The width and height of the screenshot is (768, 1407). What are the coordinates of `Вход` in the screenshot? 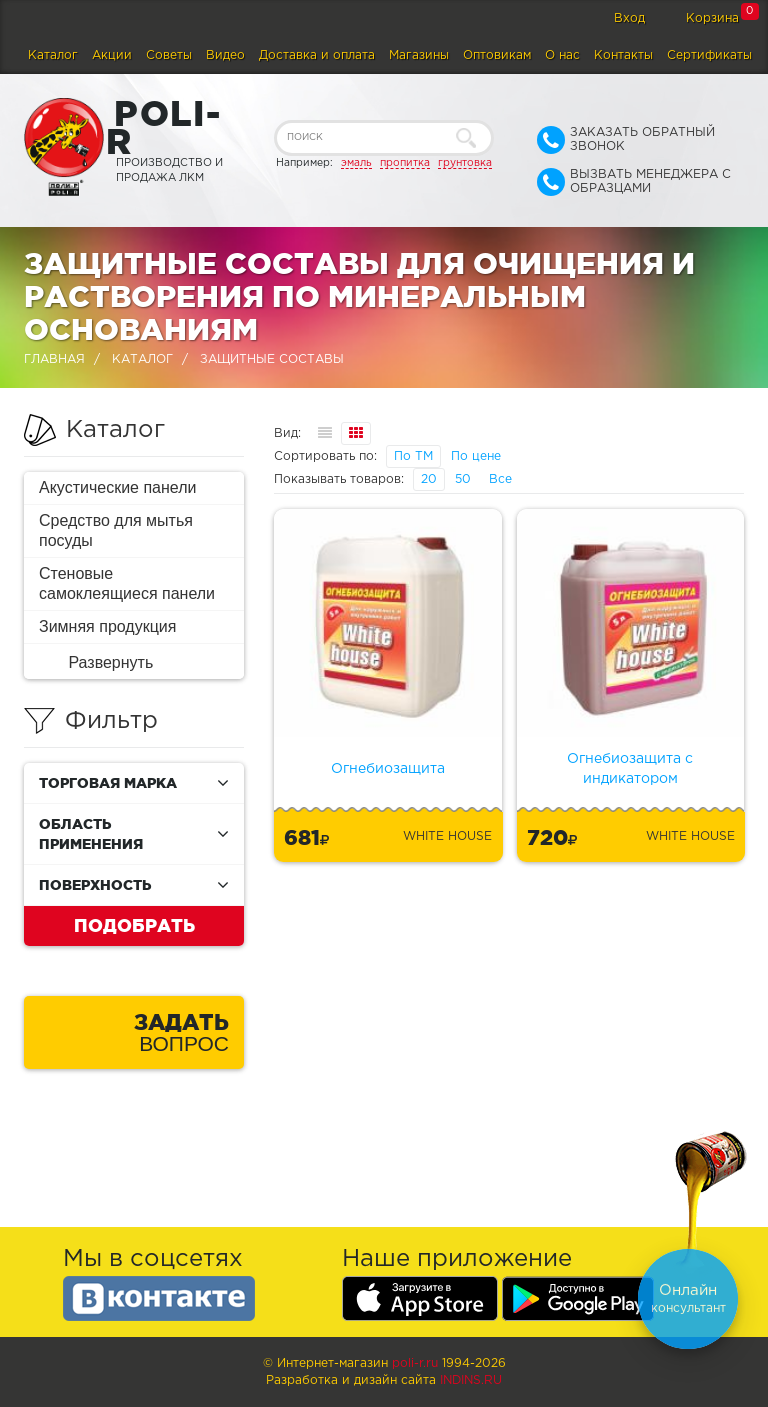 It's located at (629, 18).